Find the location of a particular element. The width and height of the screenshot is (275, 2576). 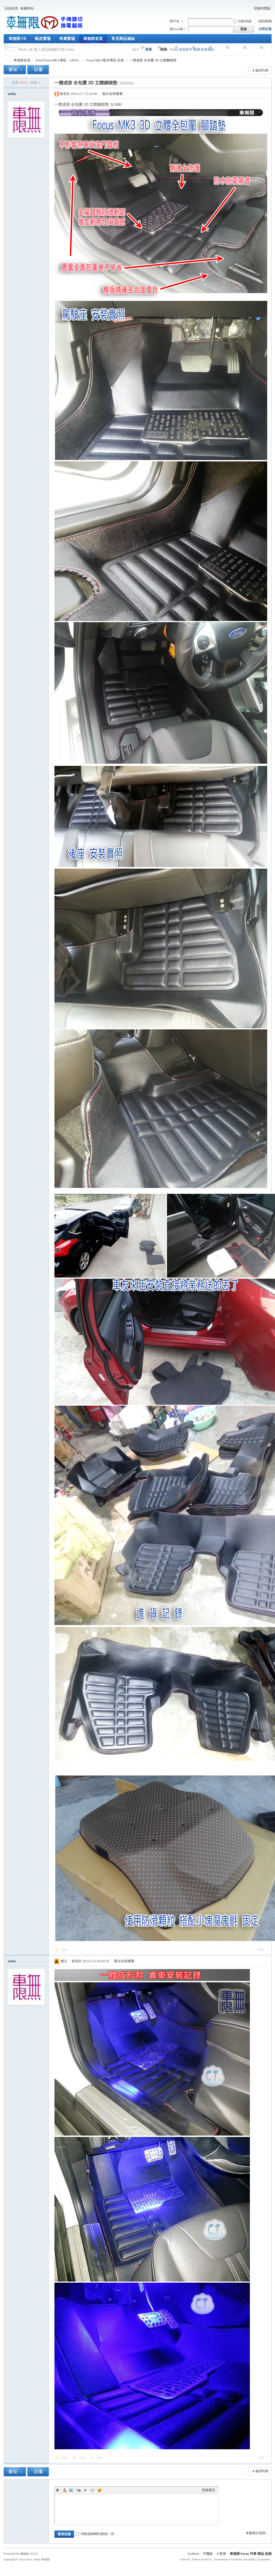

本版積分規則 is located at coordinates (256, 2533).